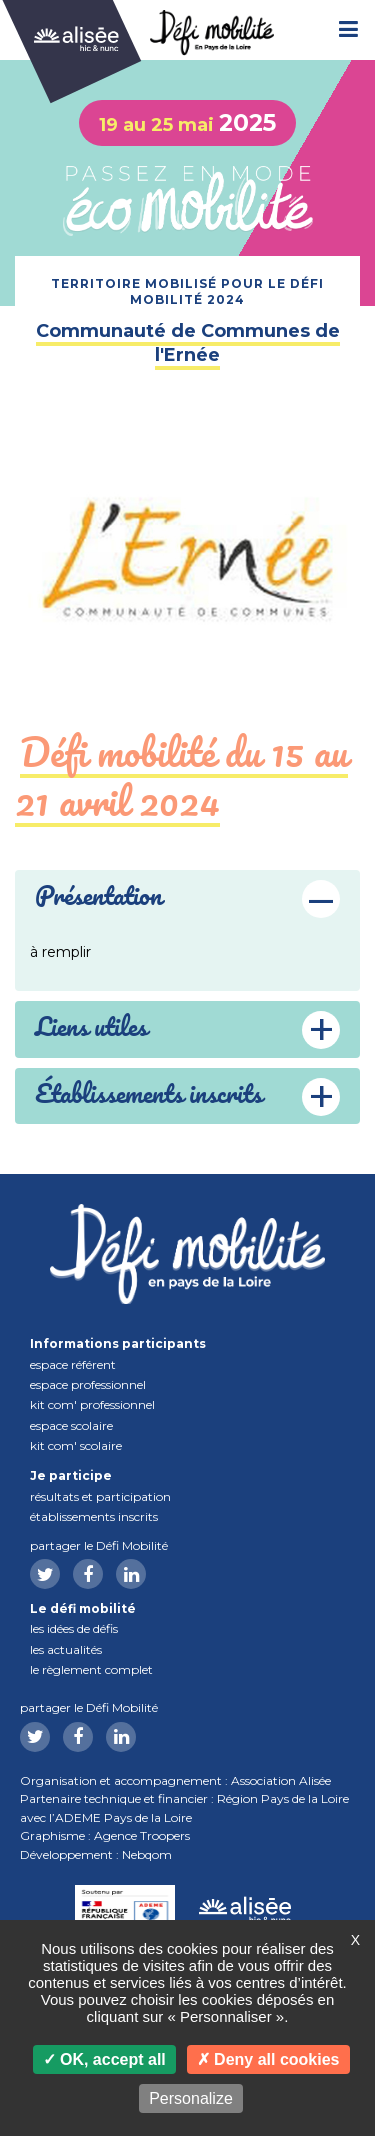  What do you see at coordinates (91, 1669) in the screenshot?
I see `Le règlement complet` at bounding box center [91, 1669].